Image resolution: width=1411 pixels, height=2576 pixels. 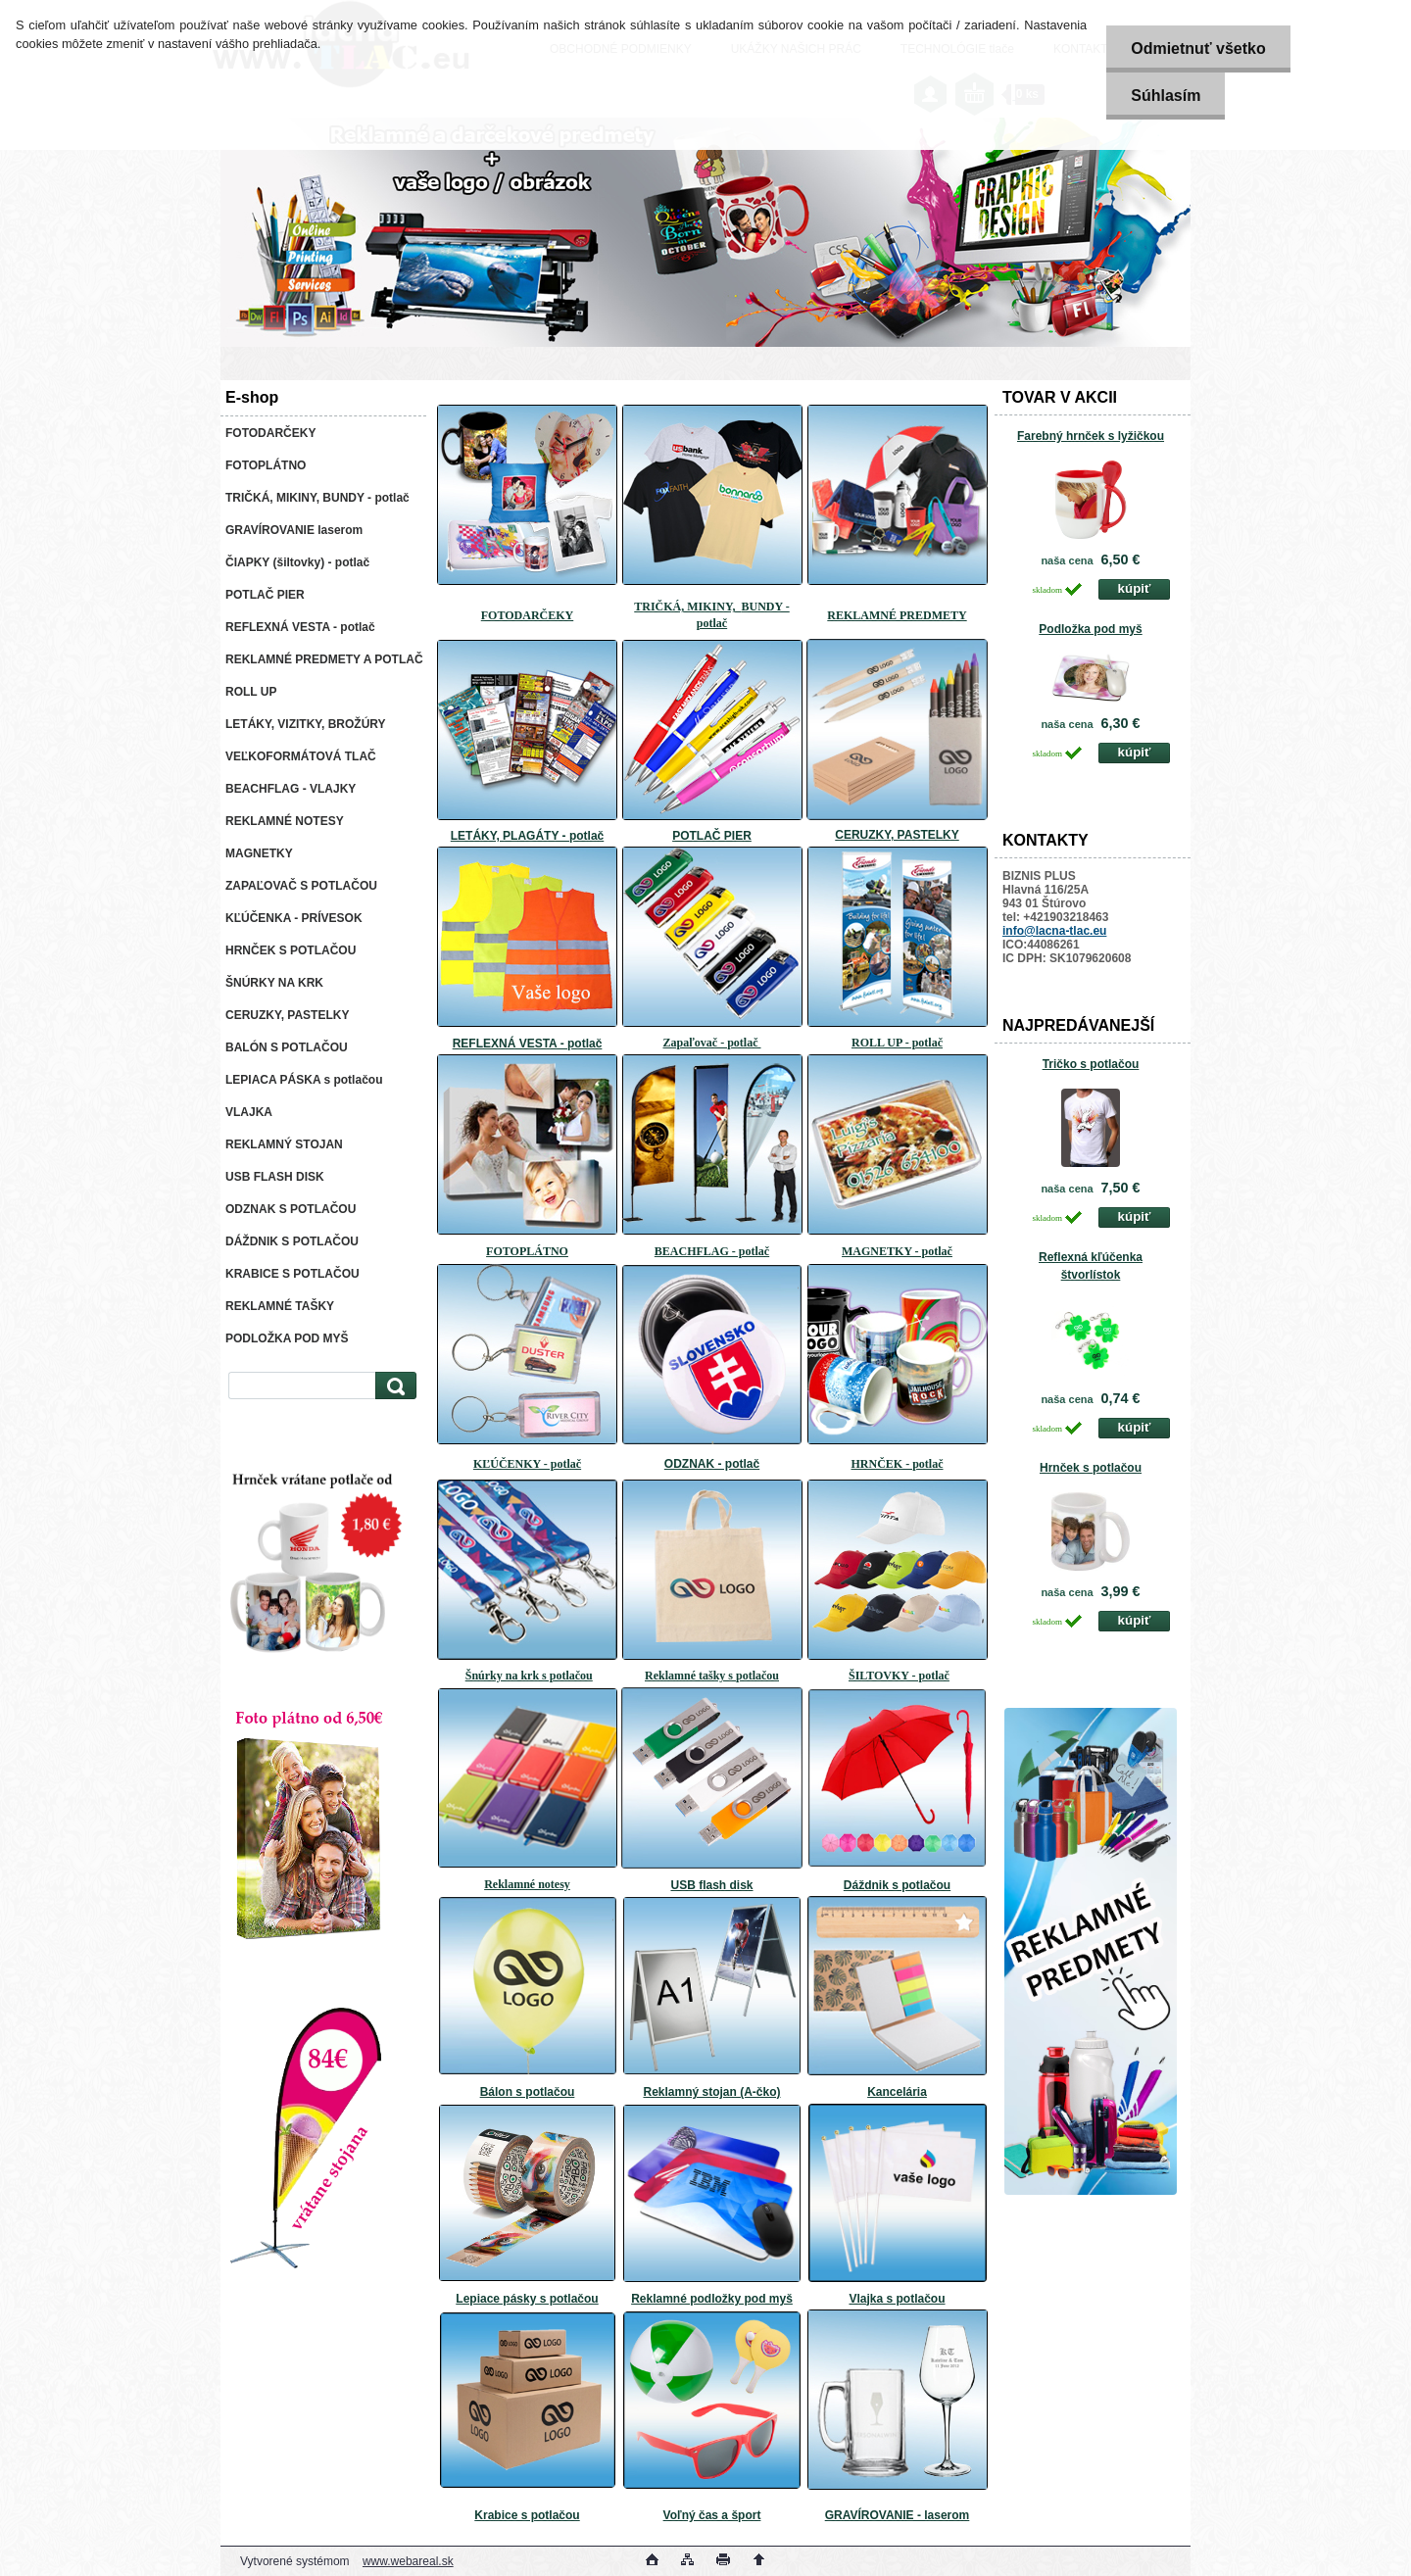 I want to click on Lepiace pásky s potlačou, so click(x=527, y=2299).